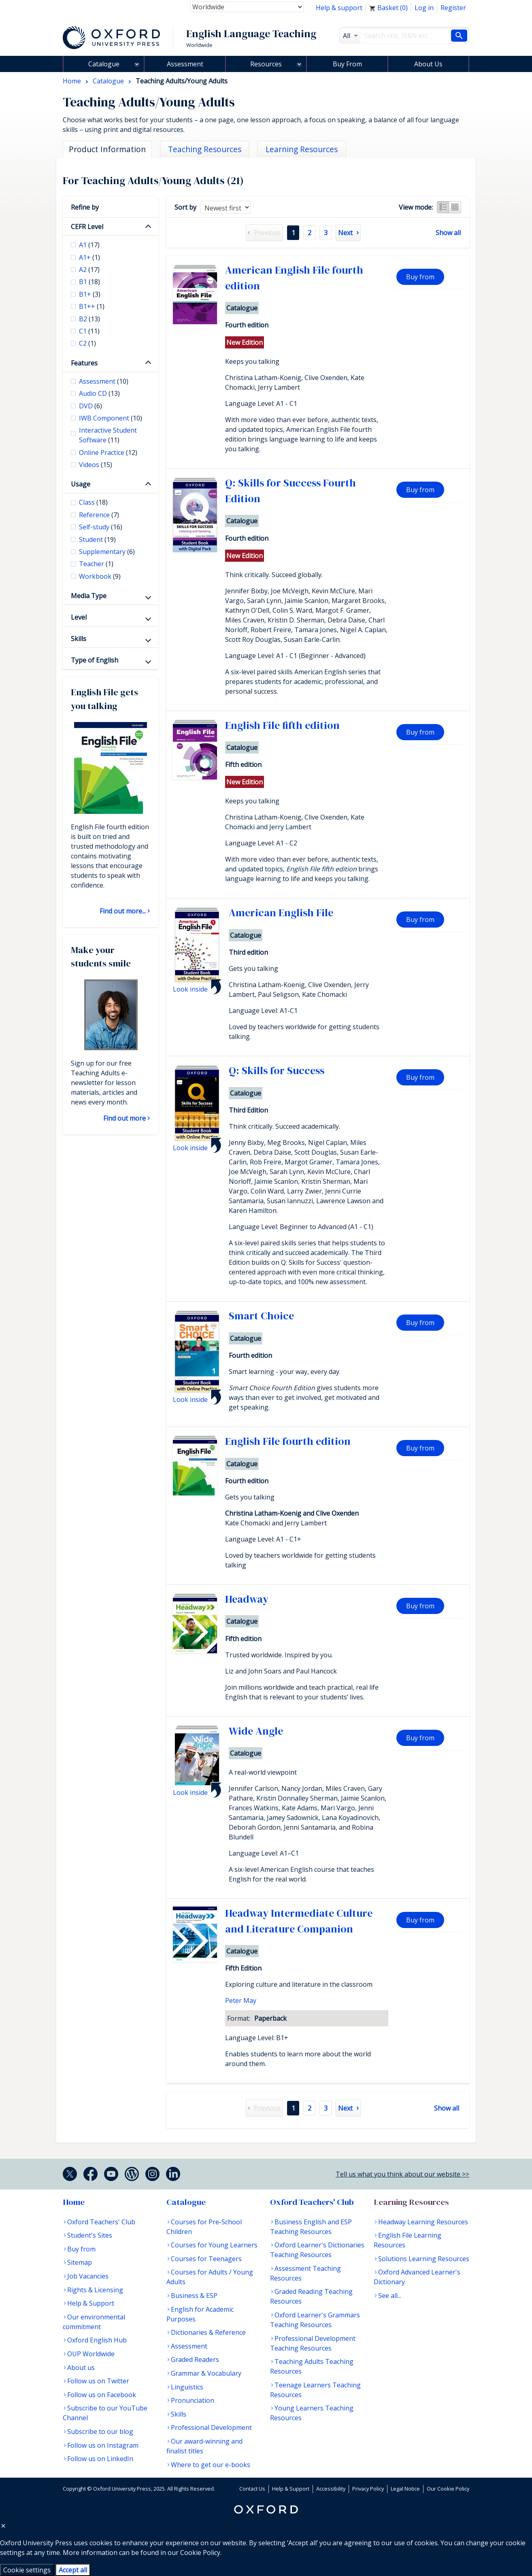 The height and width of the screenshot is (2576, 532). What do you see at coordinates (276, 1070) in the screenshot?
I see `Q: Skills for Success` at bounding box center [276, 1070].